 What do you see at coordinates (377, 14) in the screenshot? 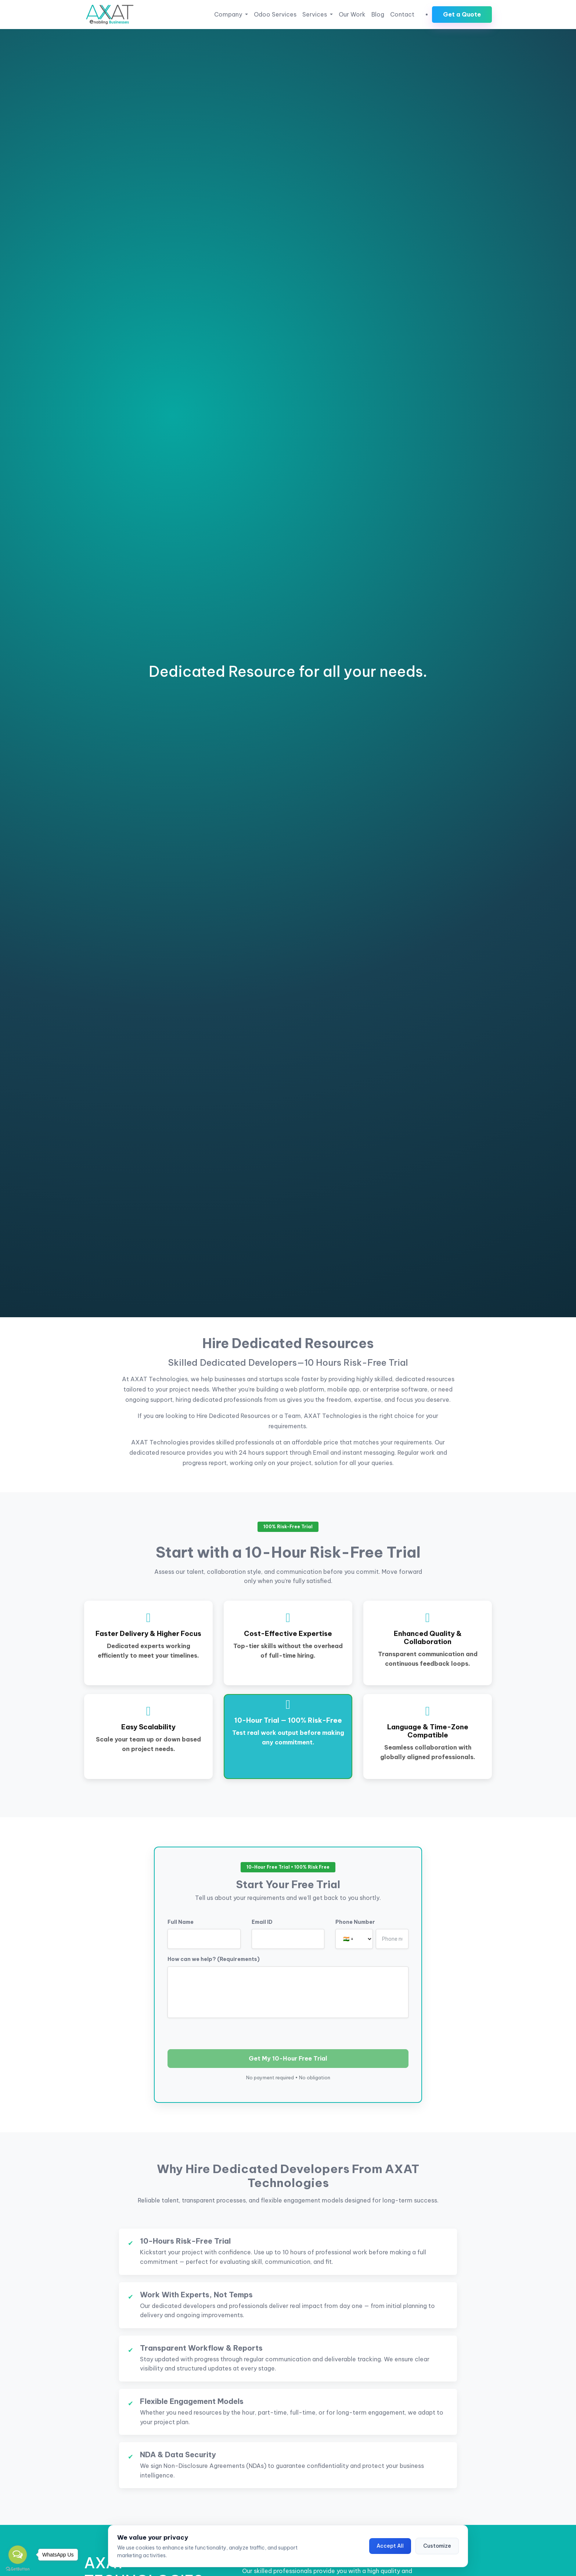
I see `Blog` at bounding box center [377, 14].